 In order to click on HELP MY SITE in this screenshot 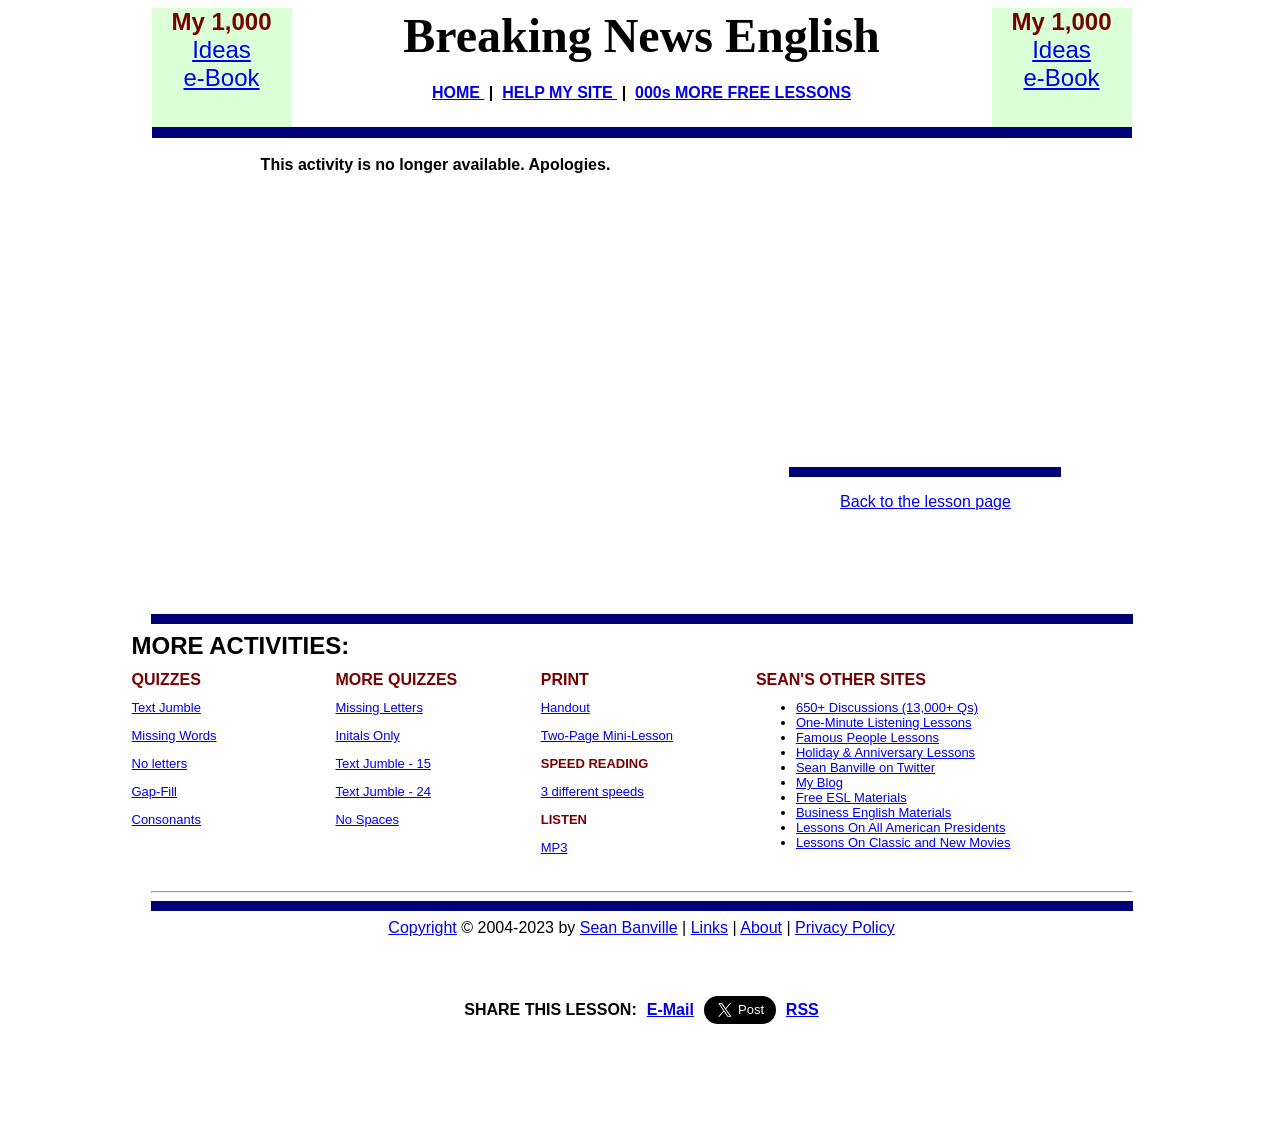, I will do `click(559, 92)`.